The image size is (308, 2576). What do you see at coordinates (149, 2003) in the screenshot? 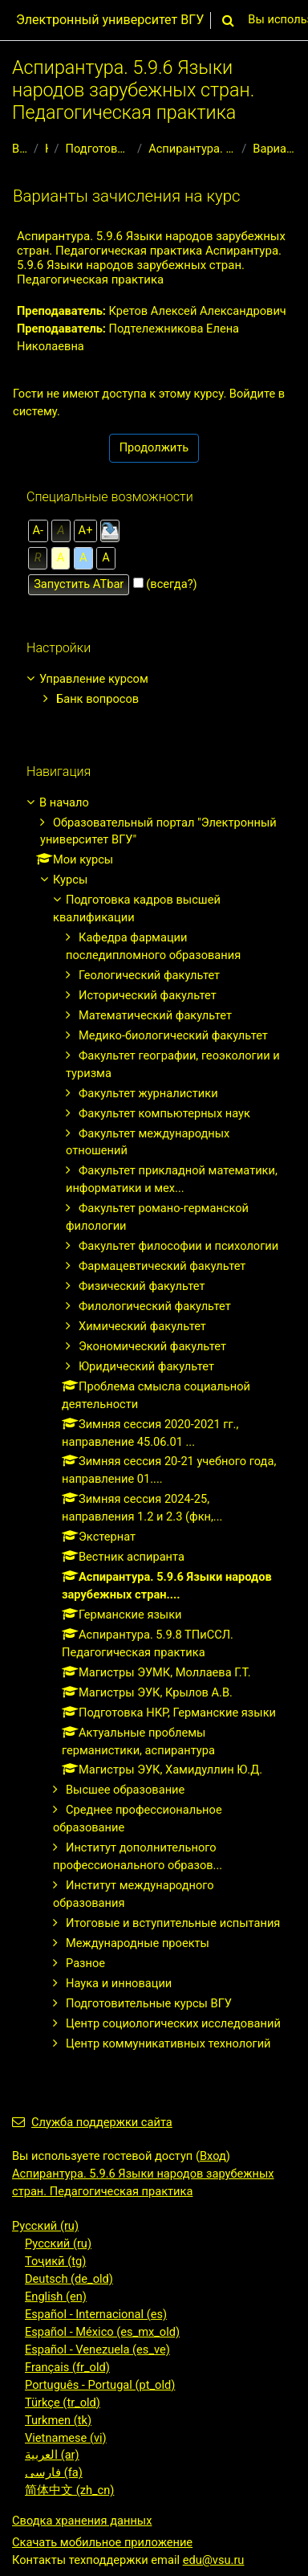
I see `Подготовительные курсы ВГУ` at bounding box center [149, 2003].